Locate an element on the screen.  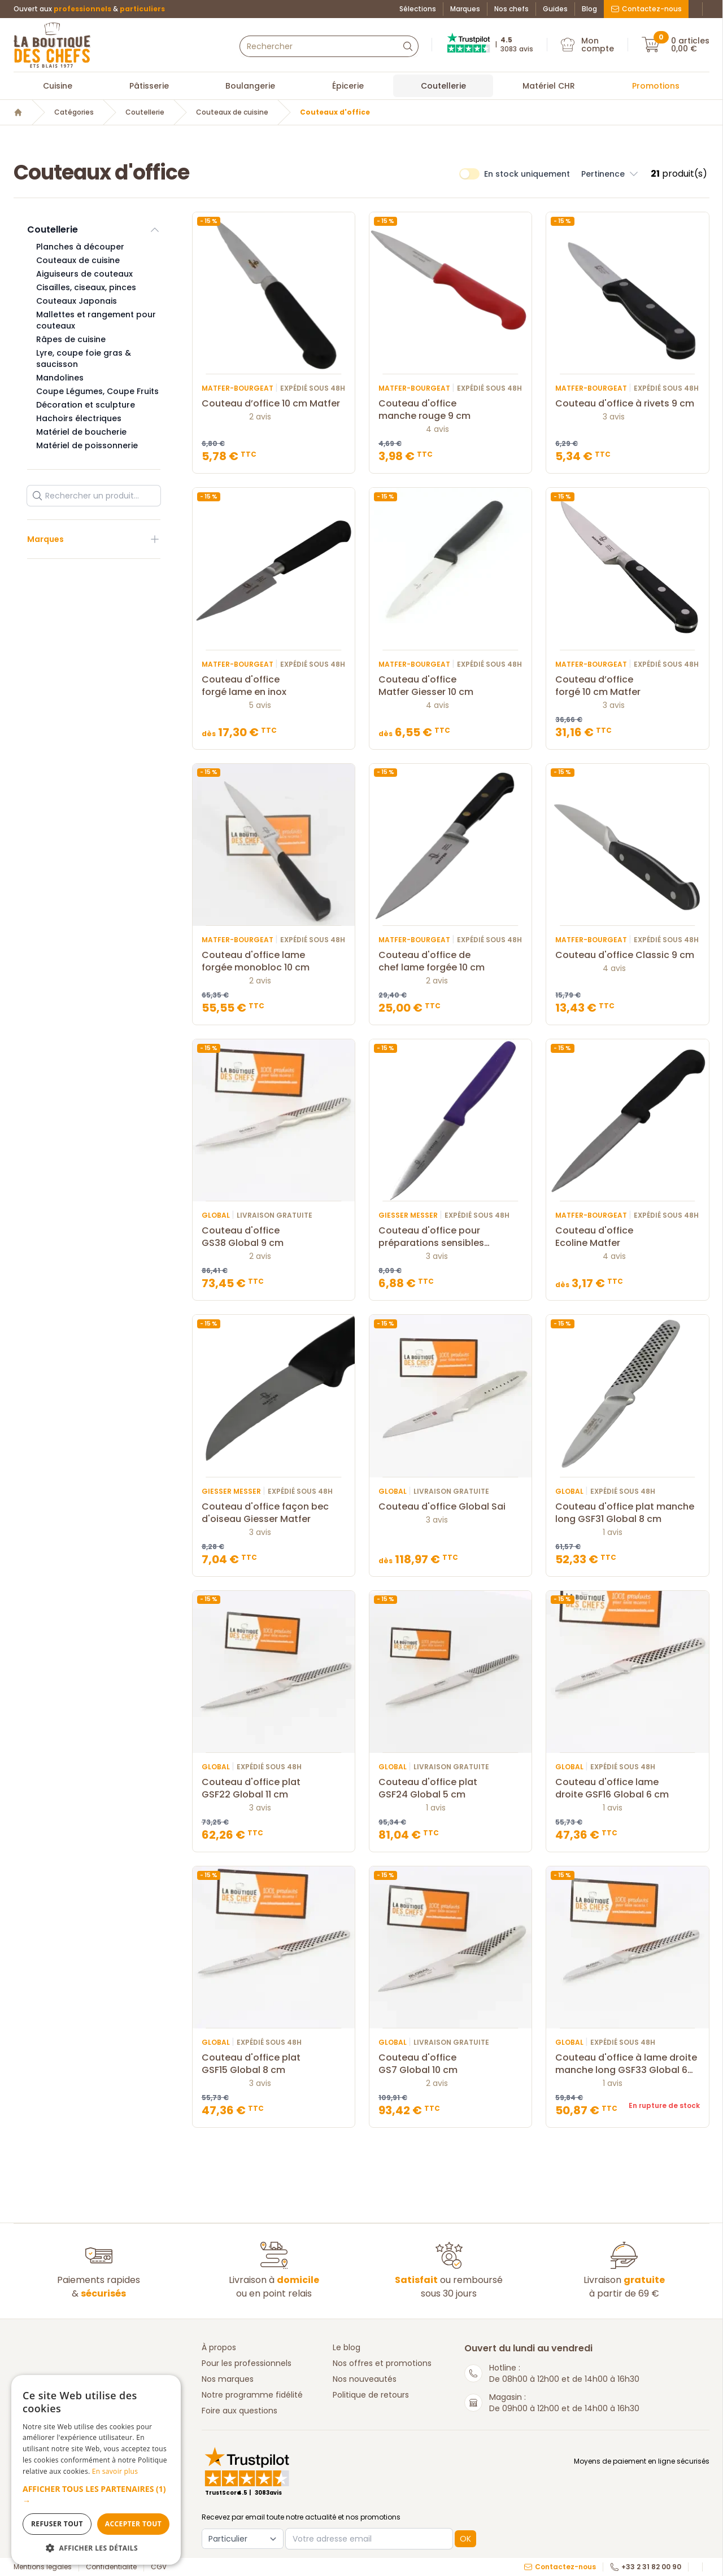
Le blog is located at coordinates (346, 2347).